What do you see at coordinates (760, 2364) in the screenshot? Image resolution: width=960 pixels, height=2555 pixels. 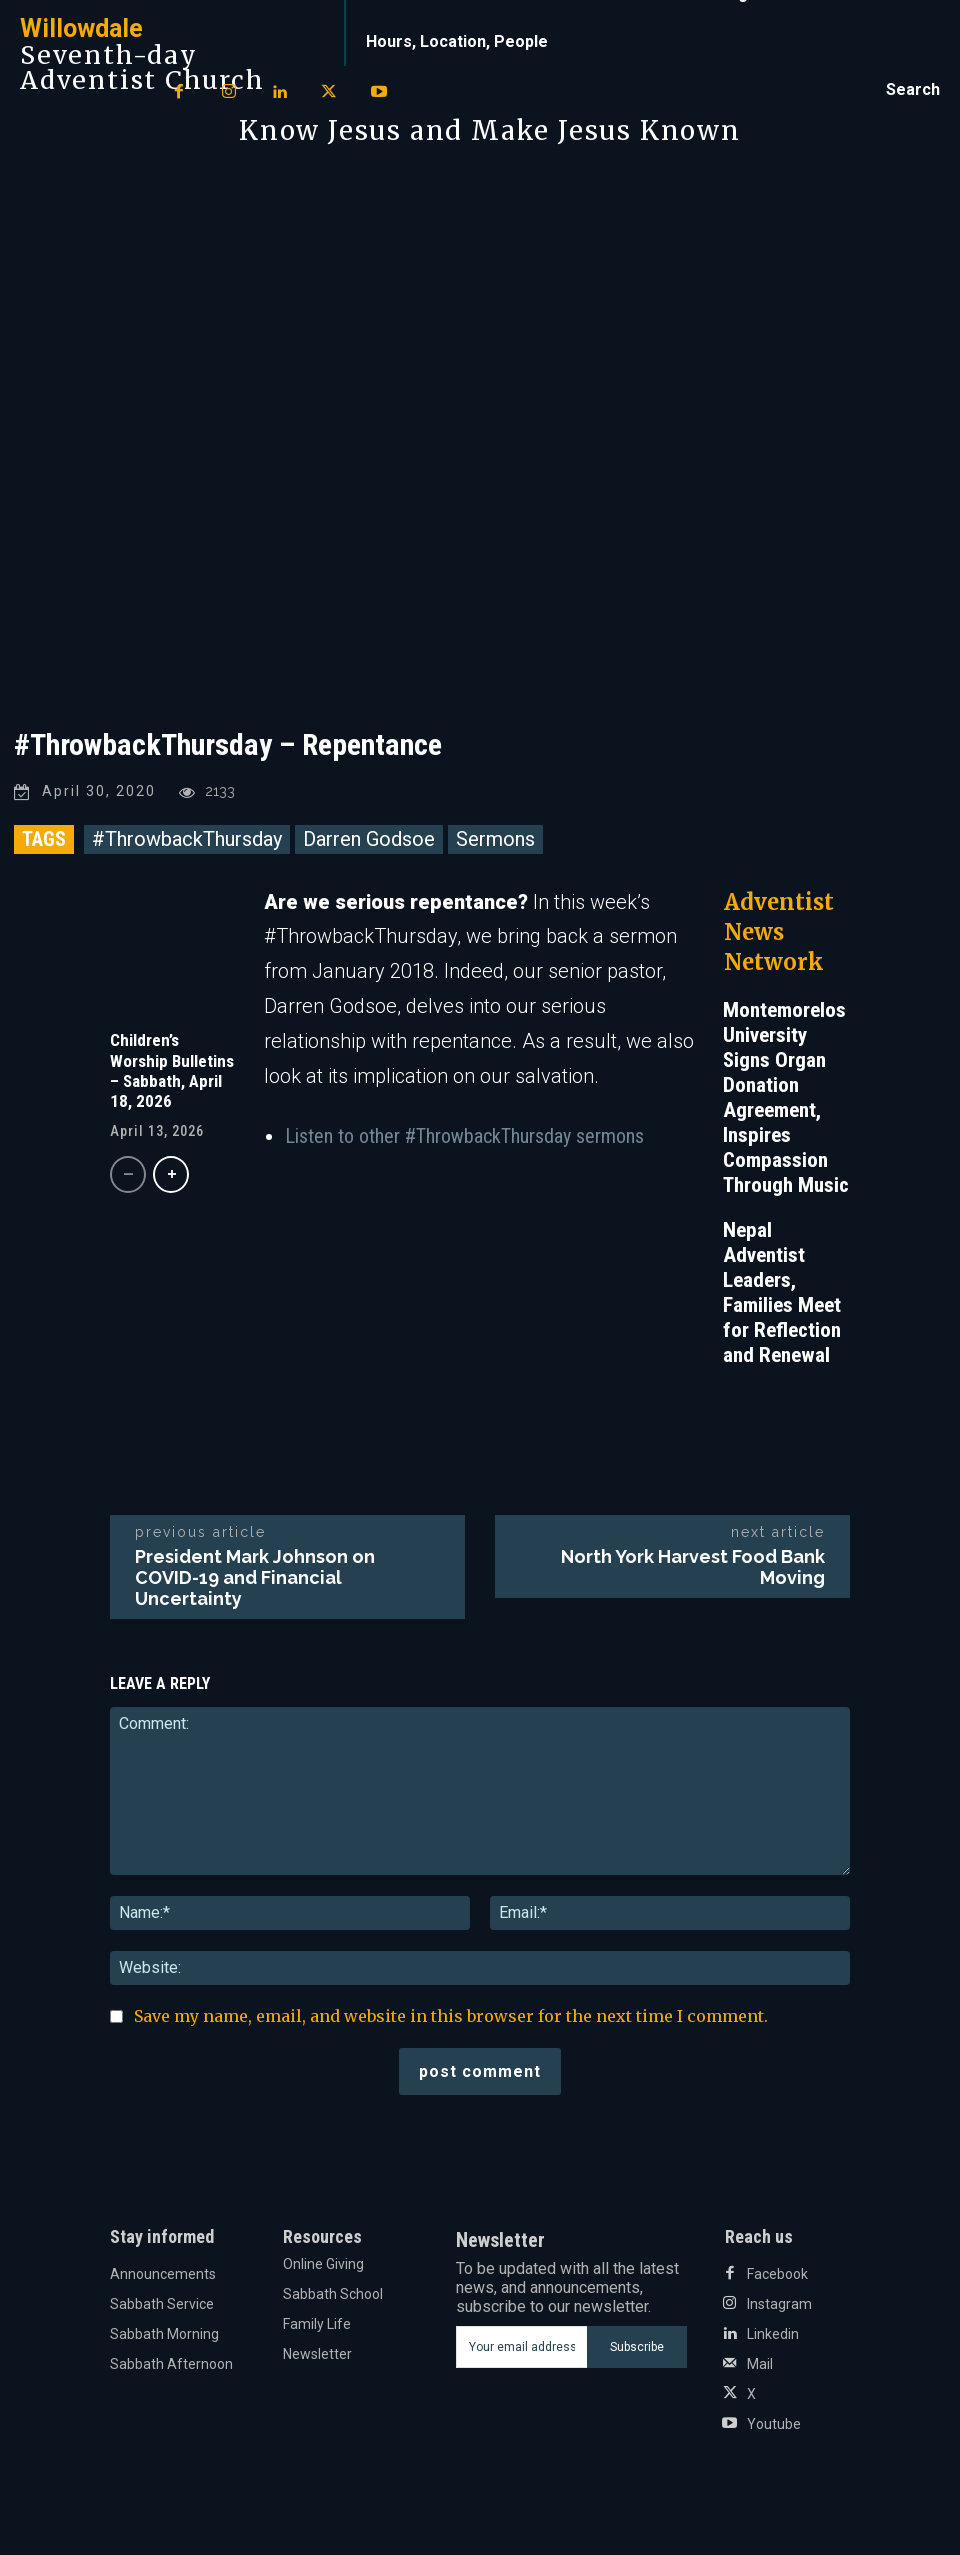 I see `Mail` at bounding box center [760, 2364].